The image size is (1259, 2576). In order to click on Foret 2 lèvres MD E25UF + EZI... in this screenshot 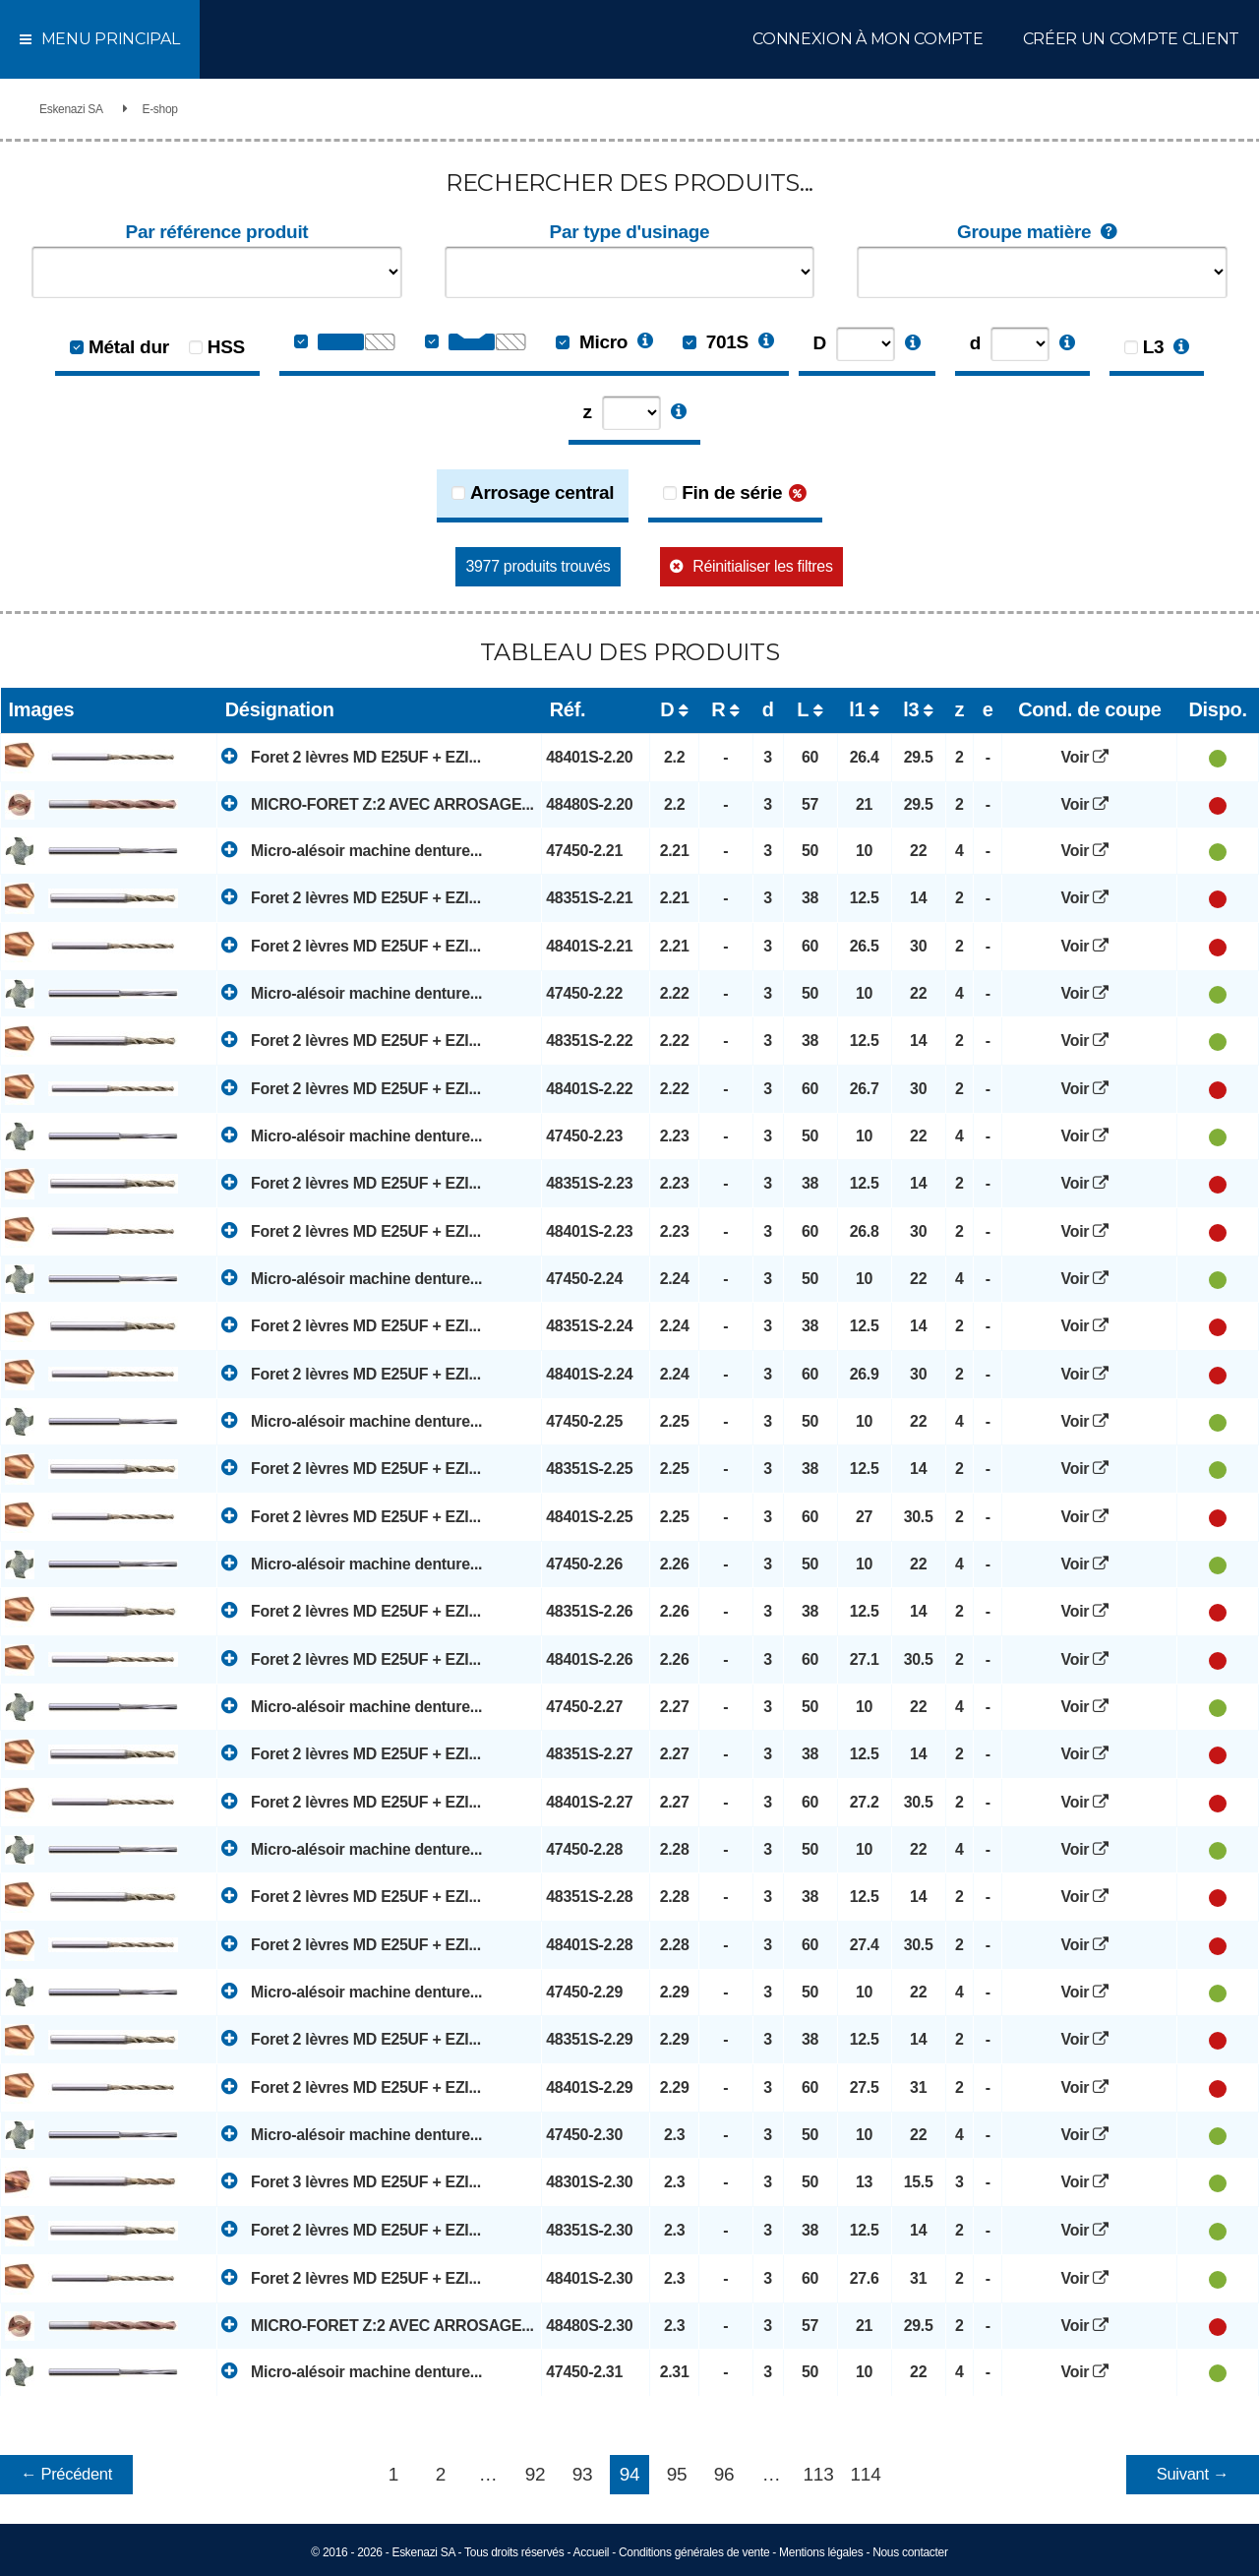, I will do `click(351, 756)`.